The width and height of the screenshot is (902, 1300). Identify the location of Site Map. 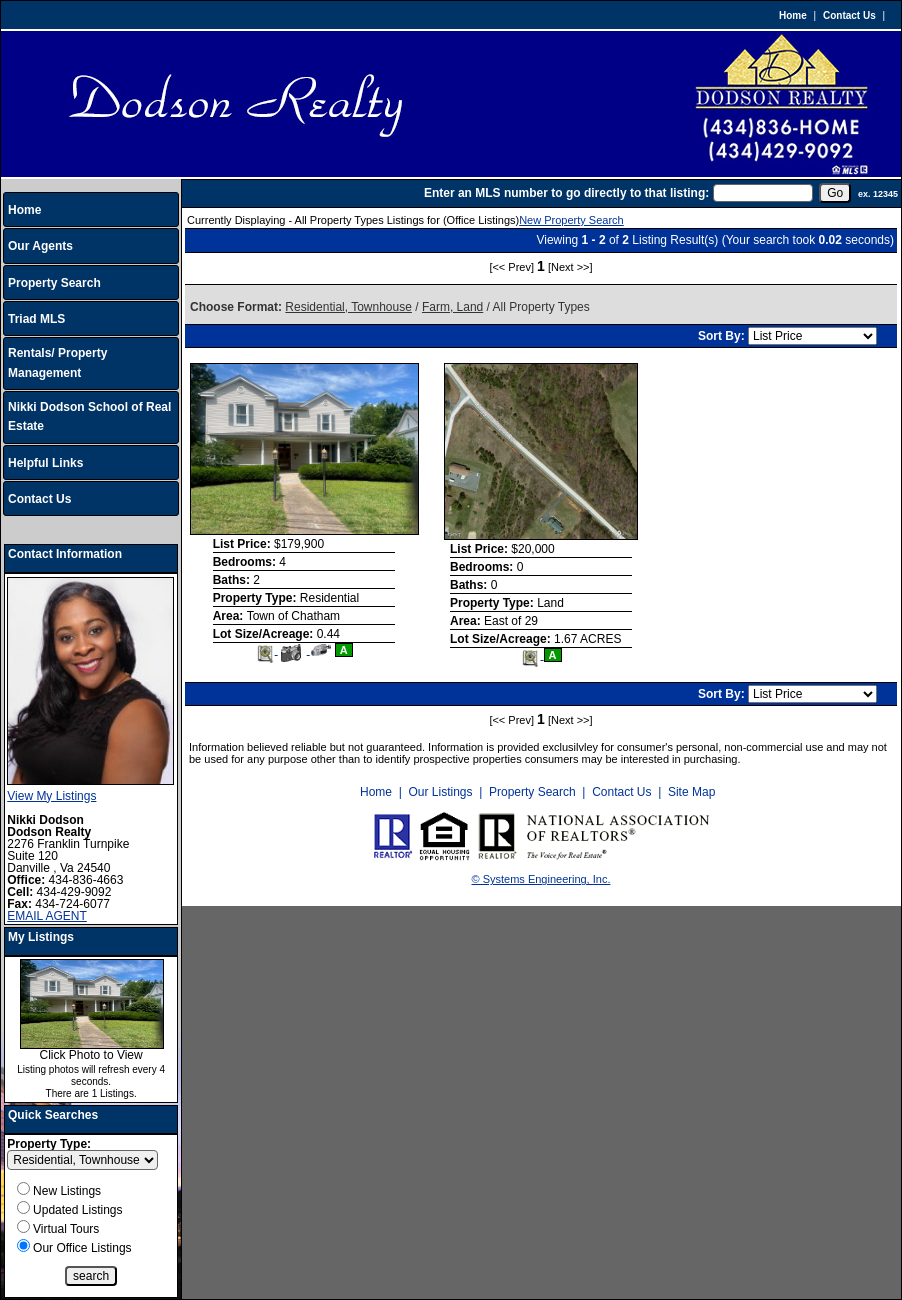
(691, 792).